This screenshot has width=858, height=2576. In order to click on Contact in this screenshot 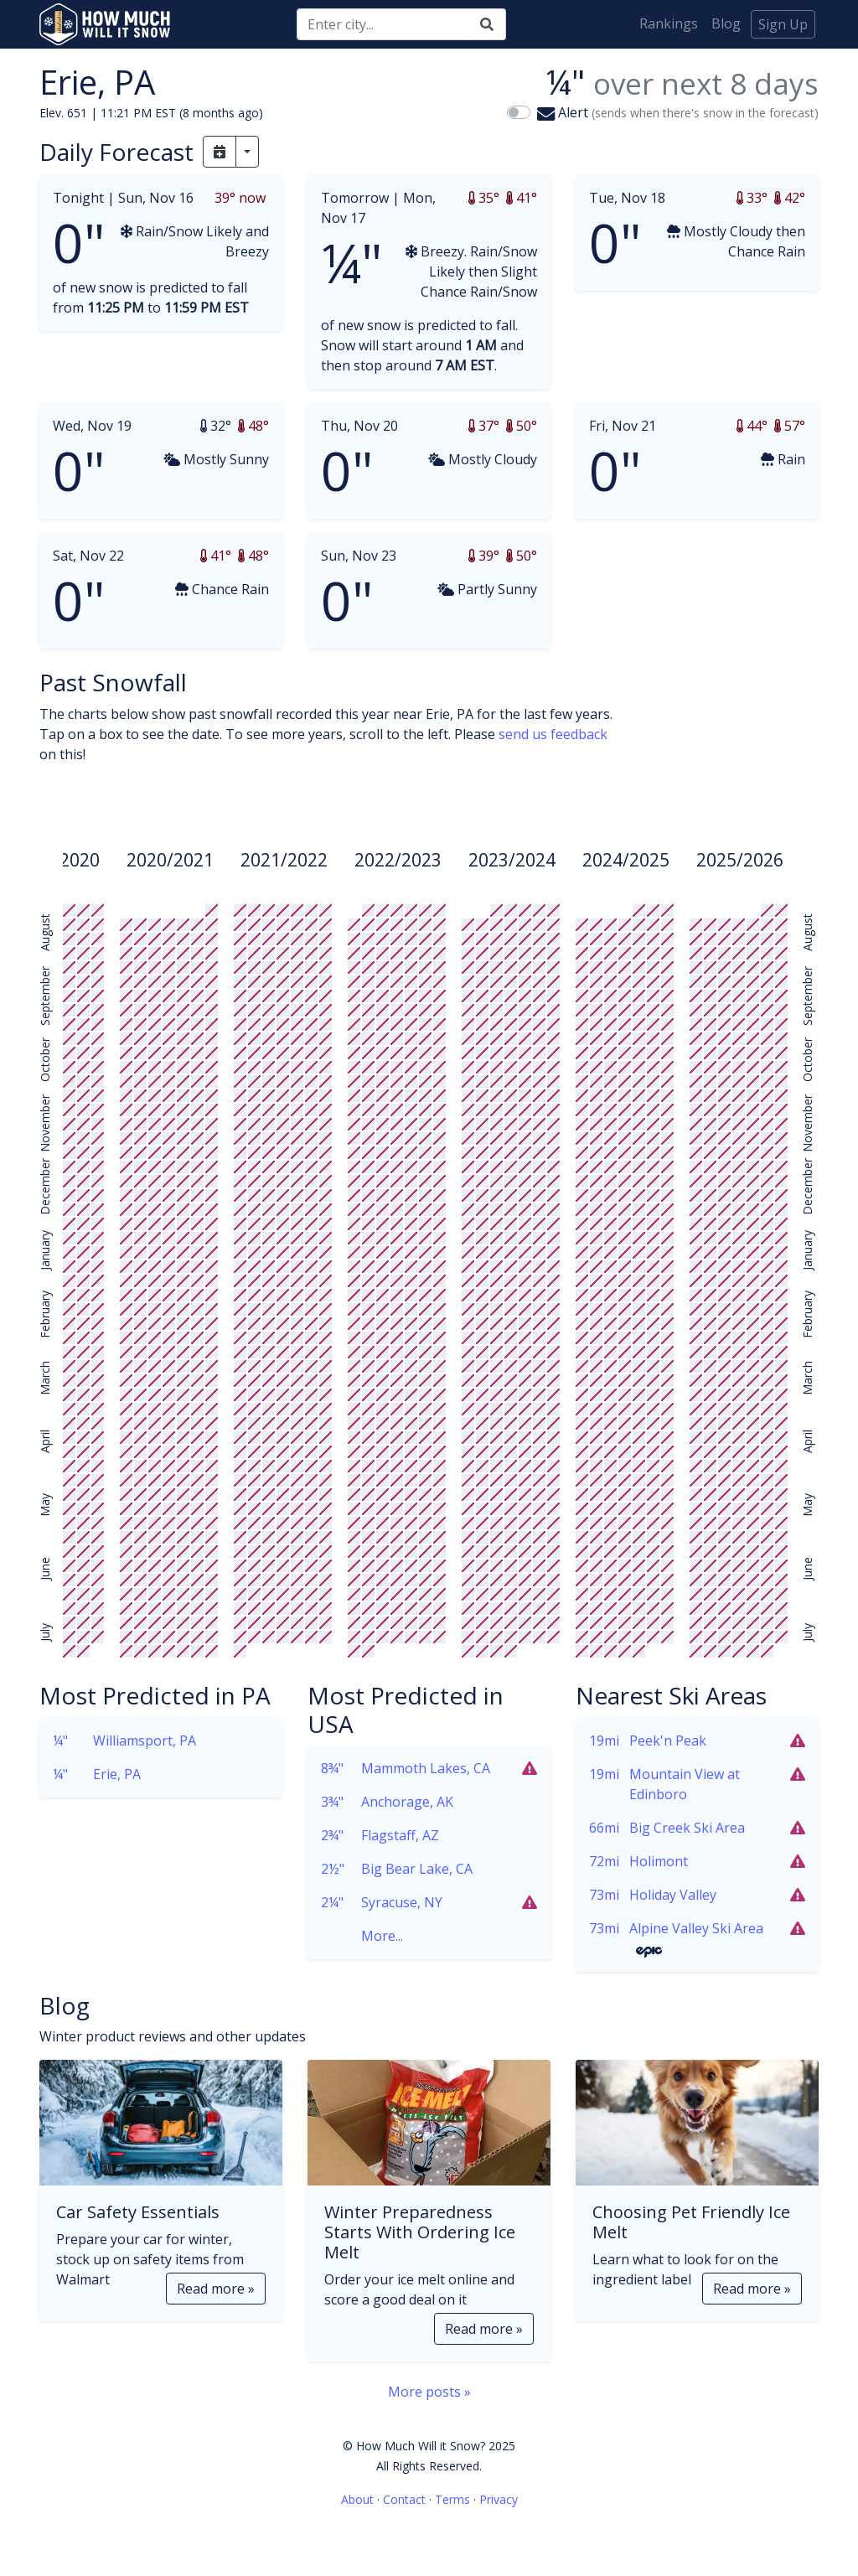, I will do `click(404, 2499)`.